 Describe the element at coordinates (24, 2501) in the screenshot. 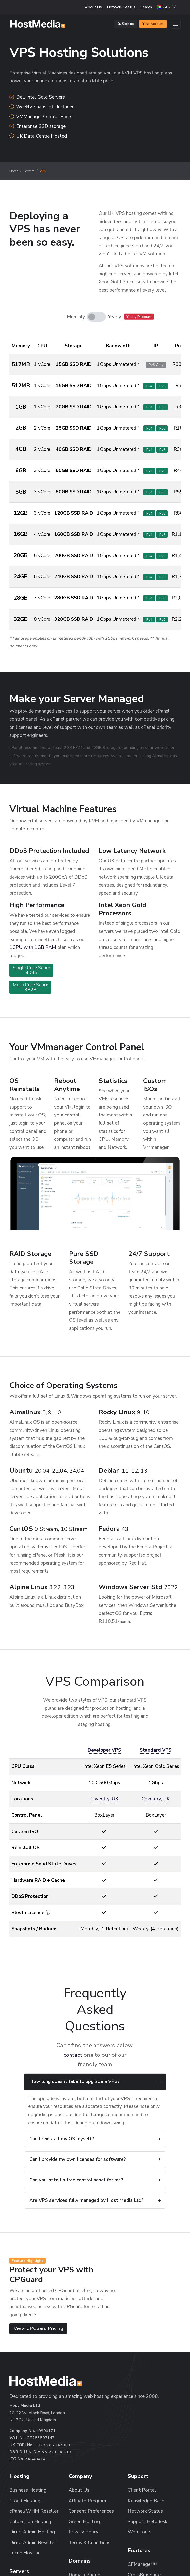

I see `Cloud Hosting` at that location.